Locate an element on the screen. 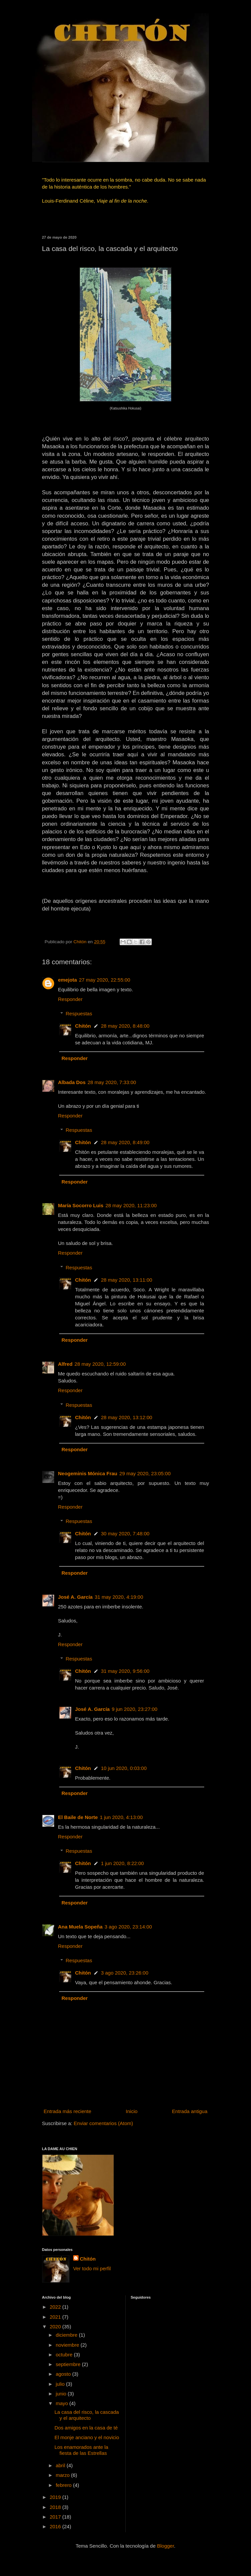  1 jun 2020, 4:13:00 is located at coordinates (121, 1817).